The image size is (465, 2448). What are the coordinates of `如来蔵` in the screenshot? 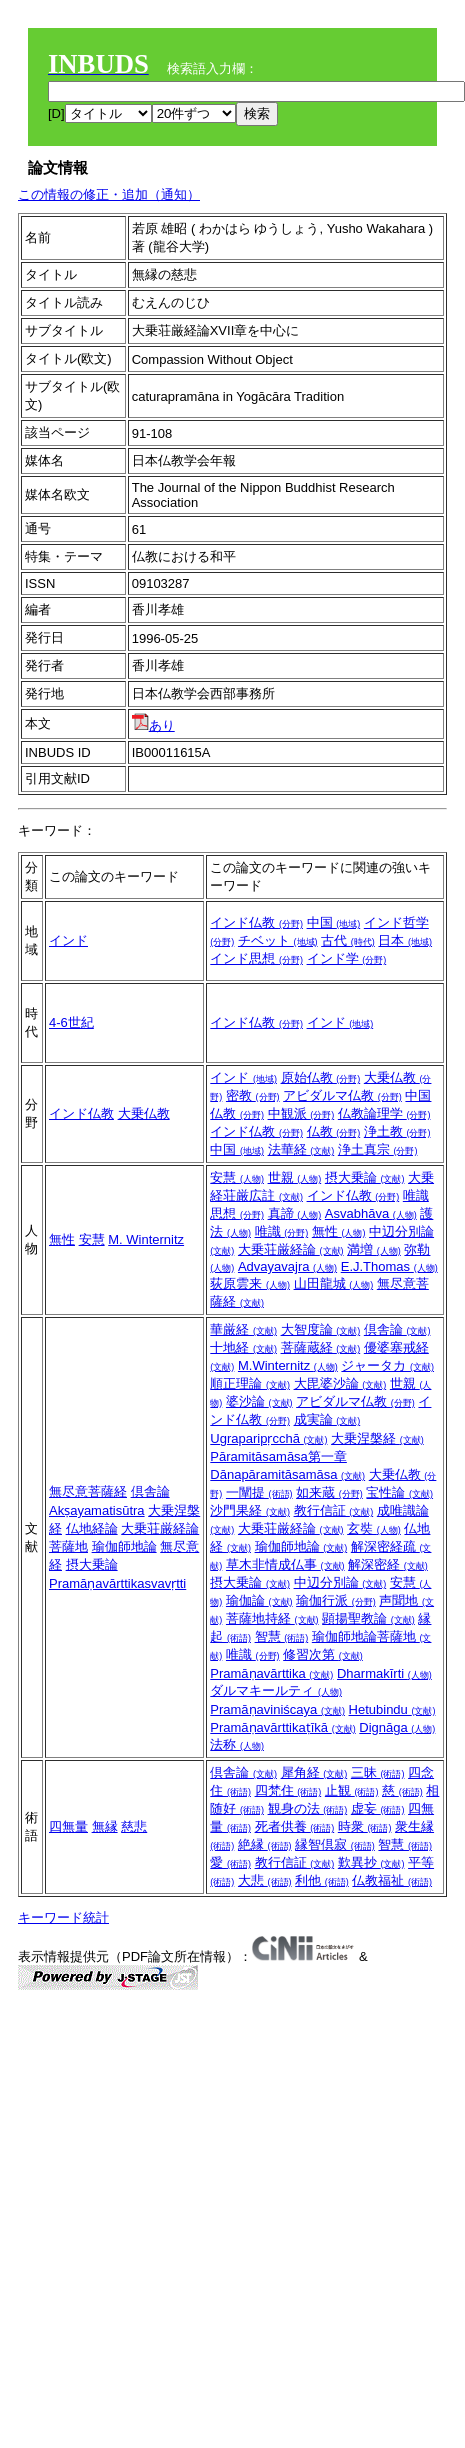 It's located at (329, 1492).